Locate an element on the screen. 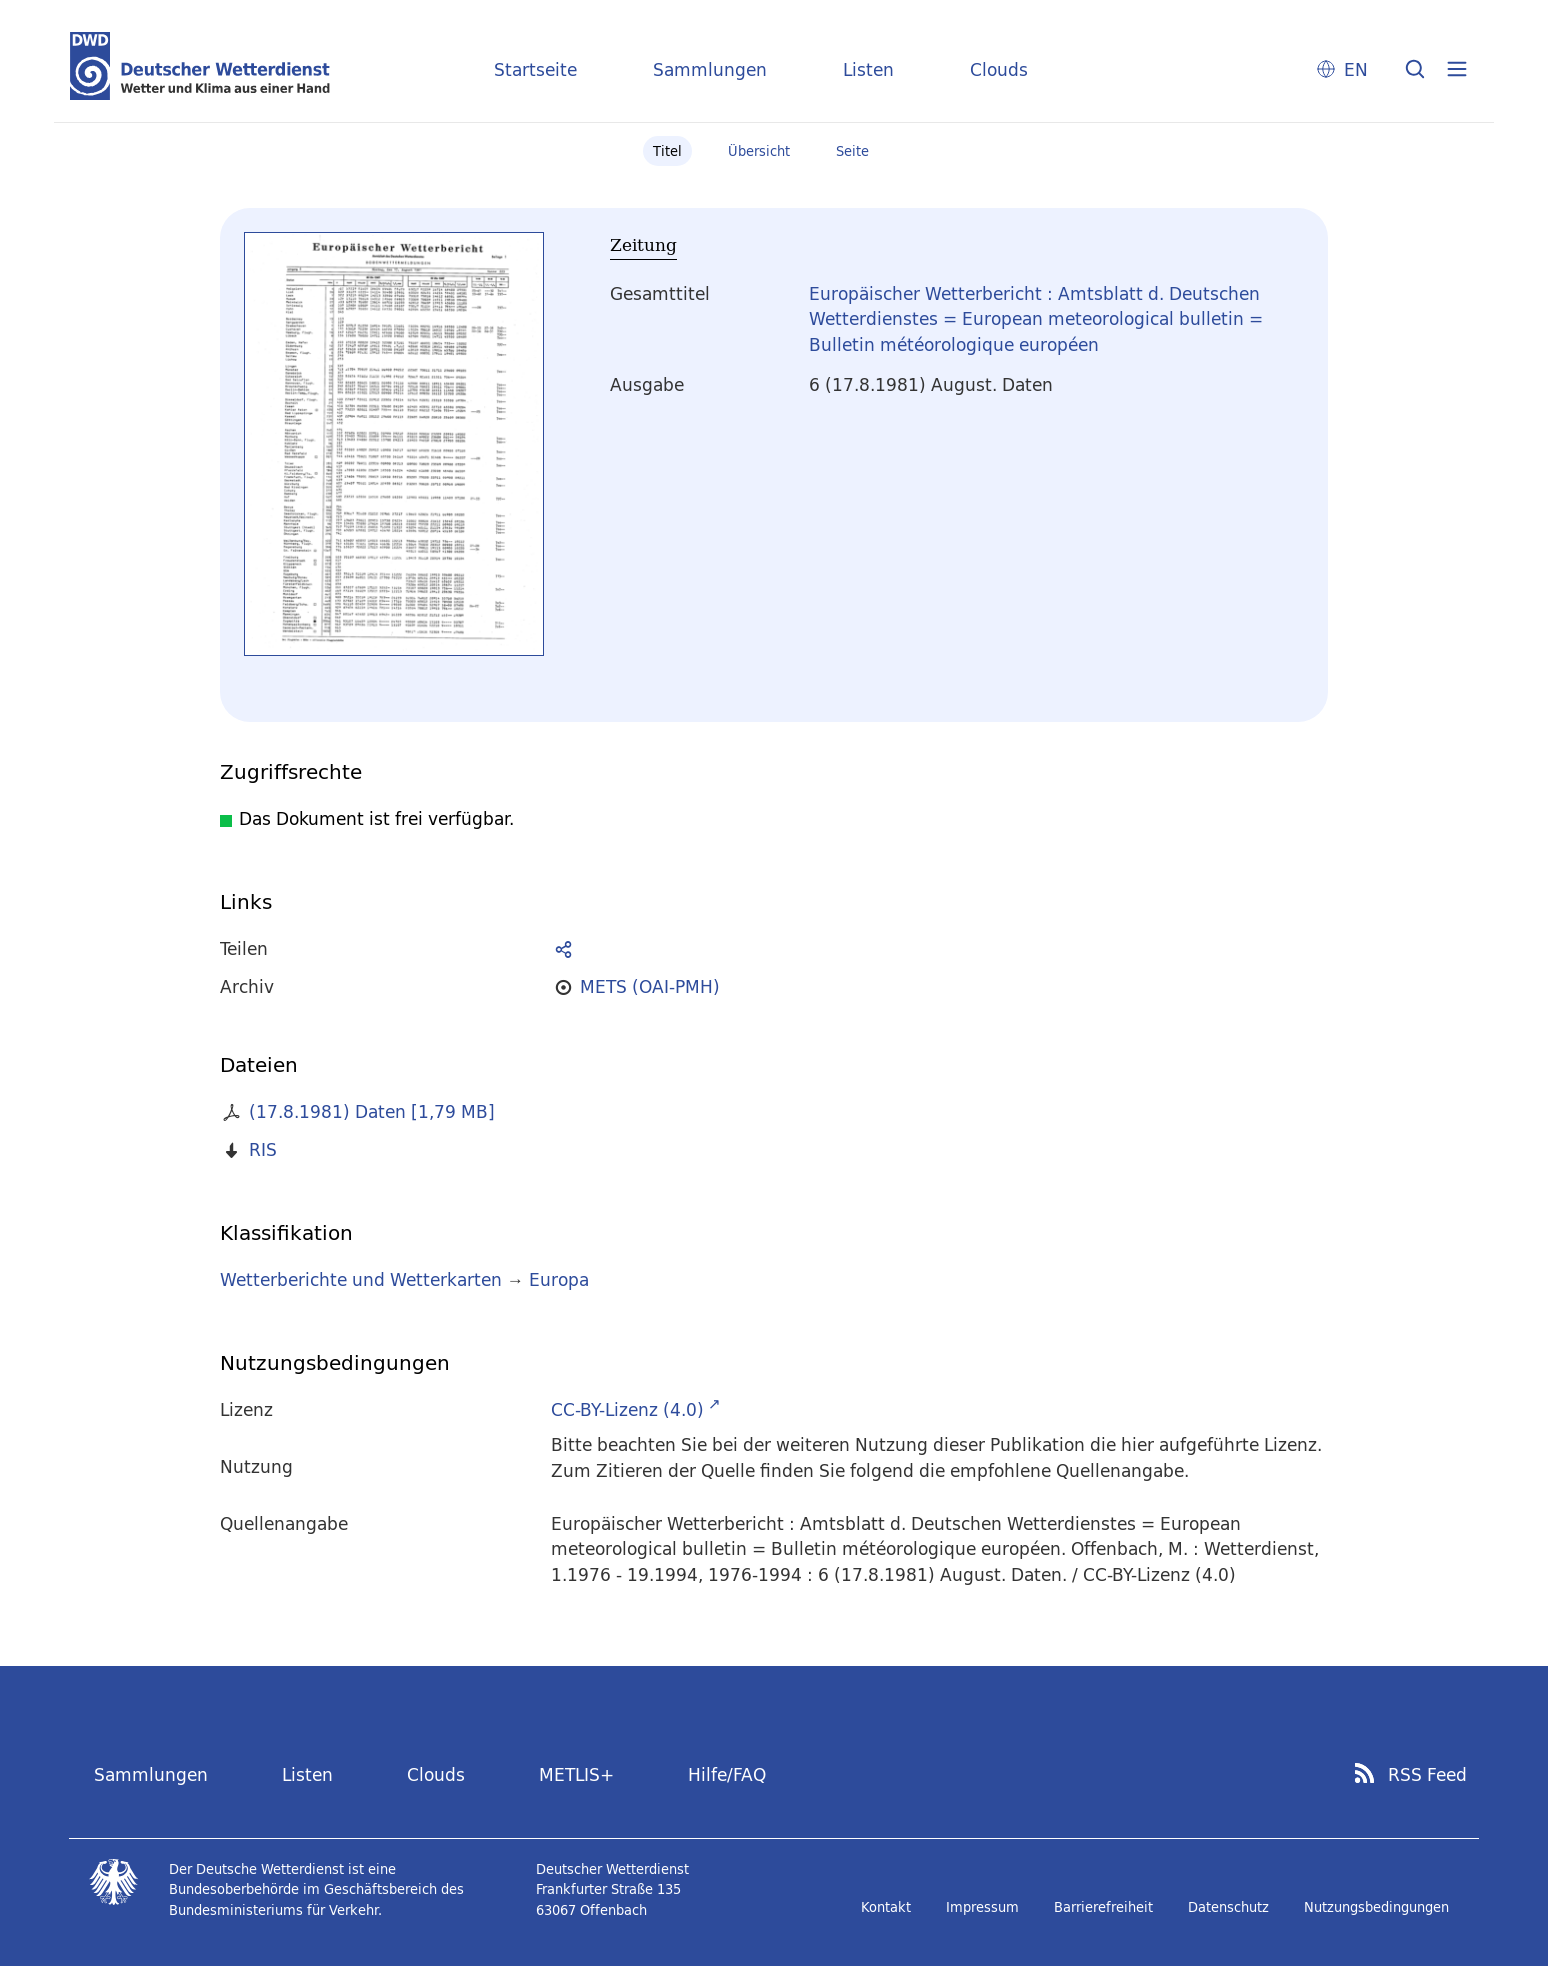 Image resolution: width=1548 pixels, height=1966 pixels. Kontakt is located at coordinates (886, 1907).